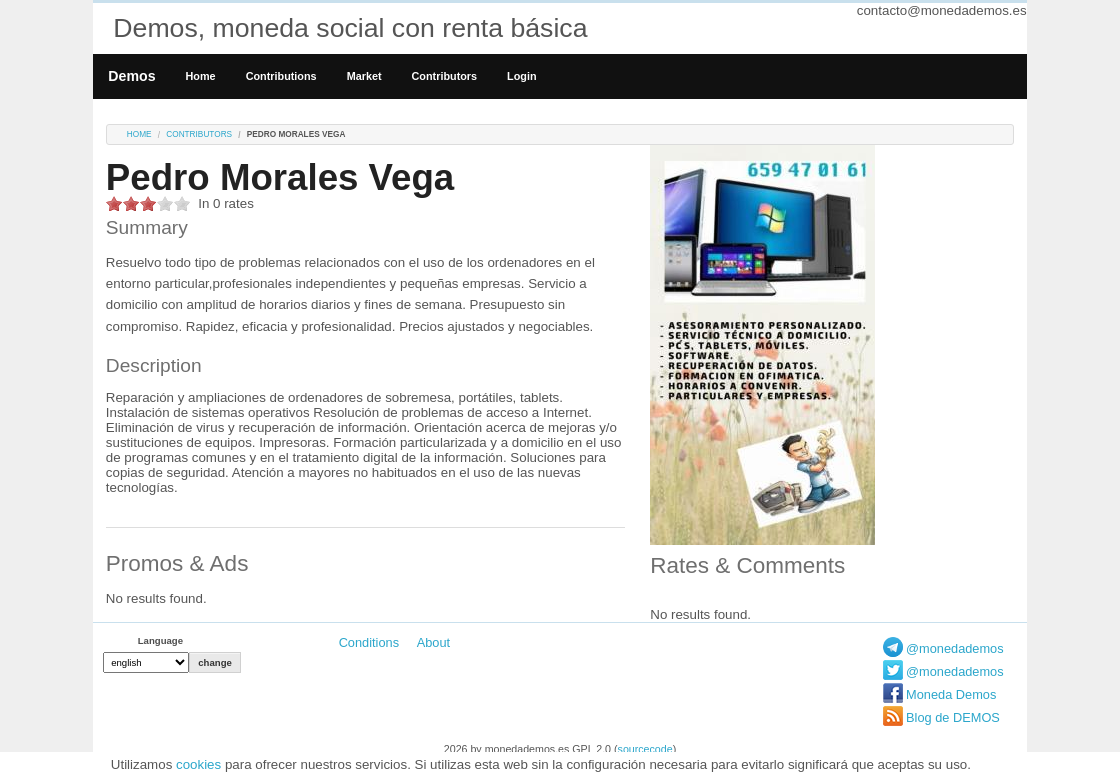  Describe the element at coordinates (433, 642) in the screenshot. I see `About` at that location.